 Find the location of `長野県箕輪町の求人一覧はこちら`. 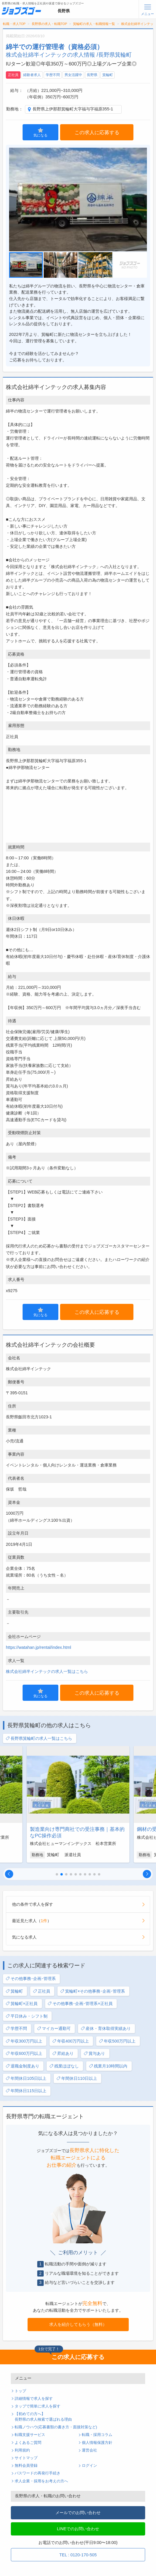

長野県箕輪町の求人一覧はこちら is located at coordinates (39, 1738).